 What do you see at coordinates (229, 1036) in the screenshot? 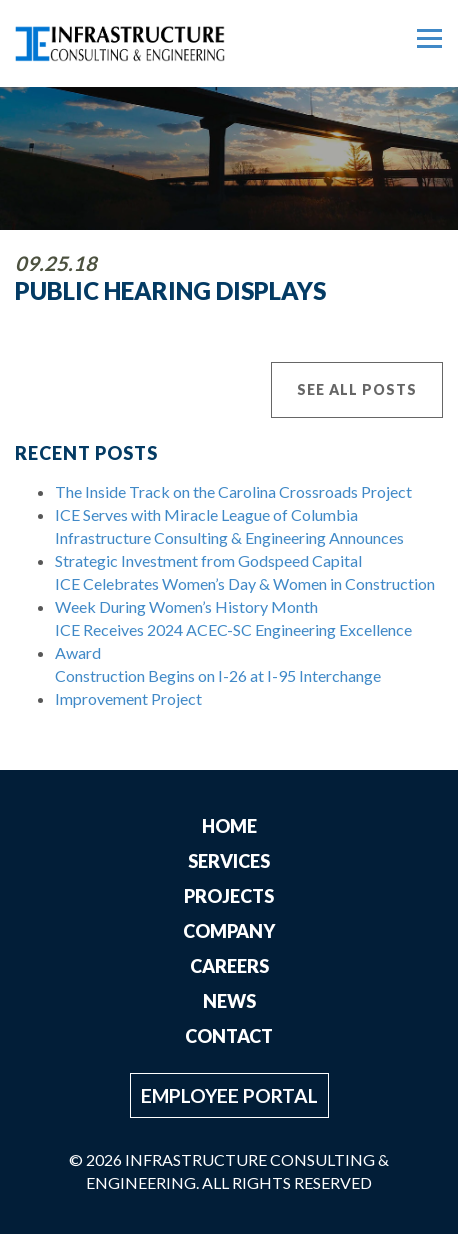
I see `Contact` at bounding box center [229, 1036].